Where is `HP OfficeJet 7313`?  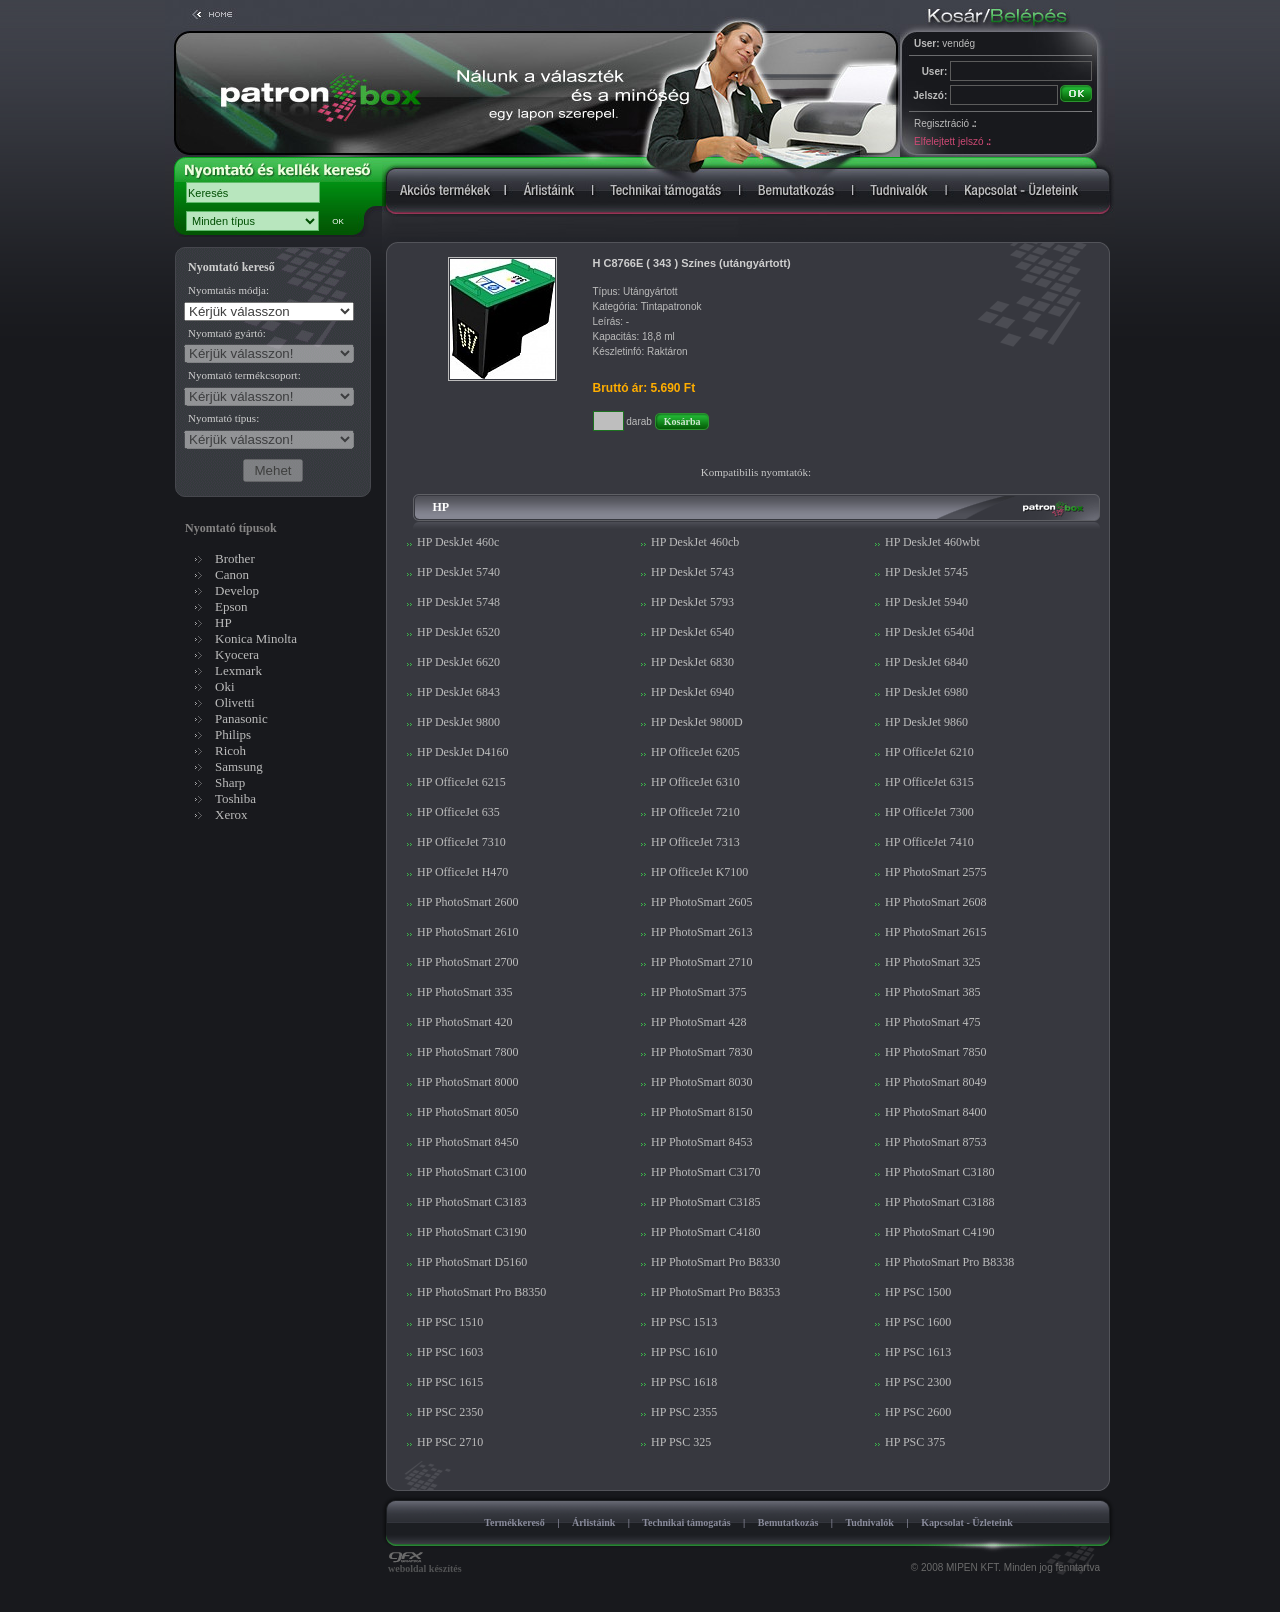 HP OfficeJet 7313 is located at coordinates (695, 842).